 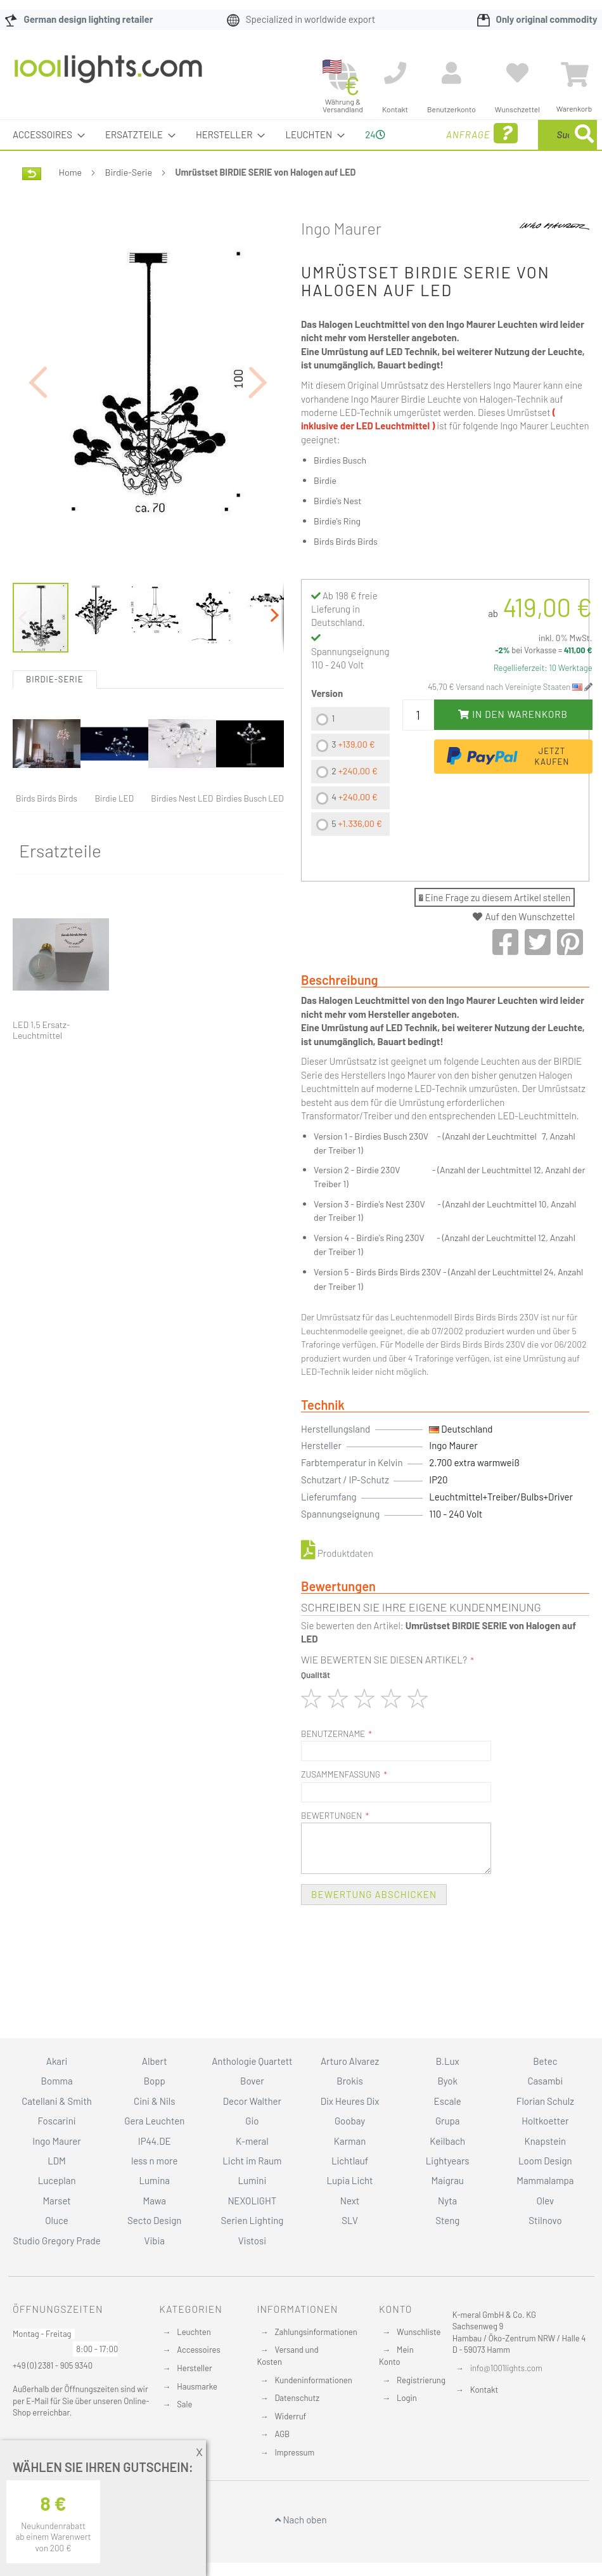 What do you see at coordinates (301, 149) in the screenshot?
I see `[menu]` at bounding box center [301, 149].